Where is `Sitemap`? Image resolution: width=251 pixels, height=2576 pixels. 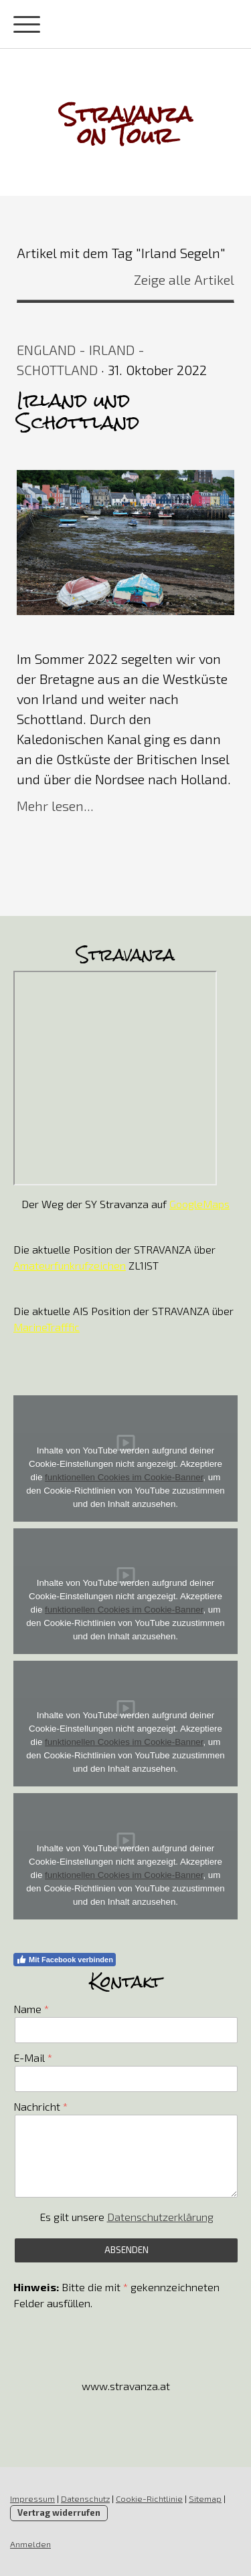 Sitemap is located at coordinates (205, 2498).